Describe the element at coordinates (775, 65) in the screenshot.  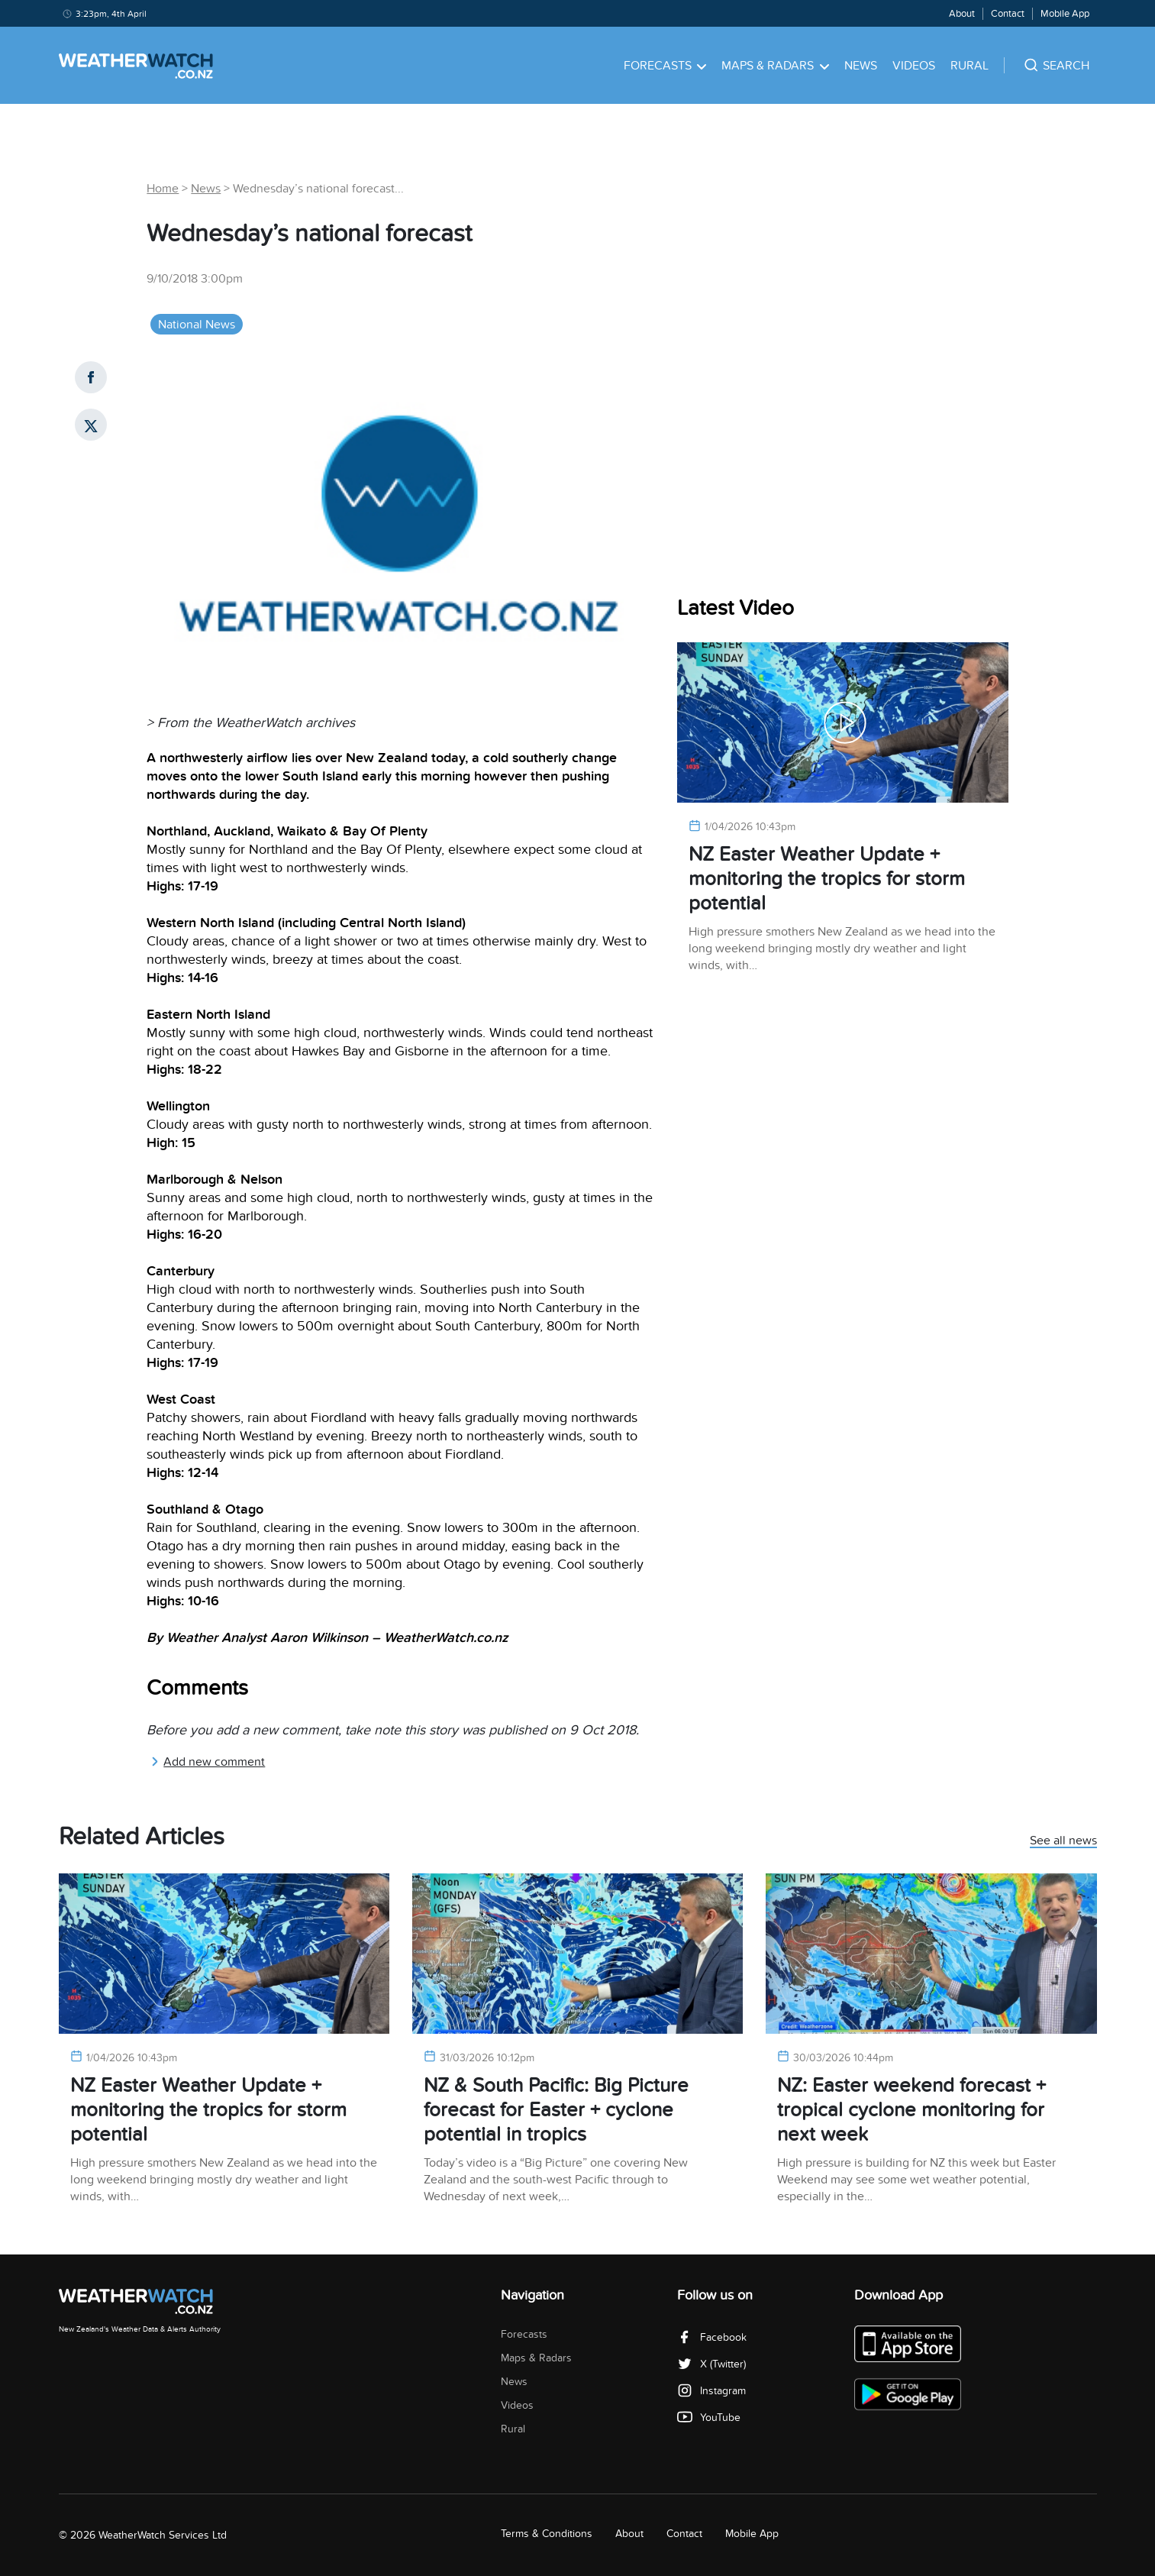
I see `Maps & Radars` at that location.